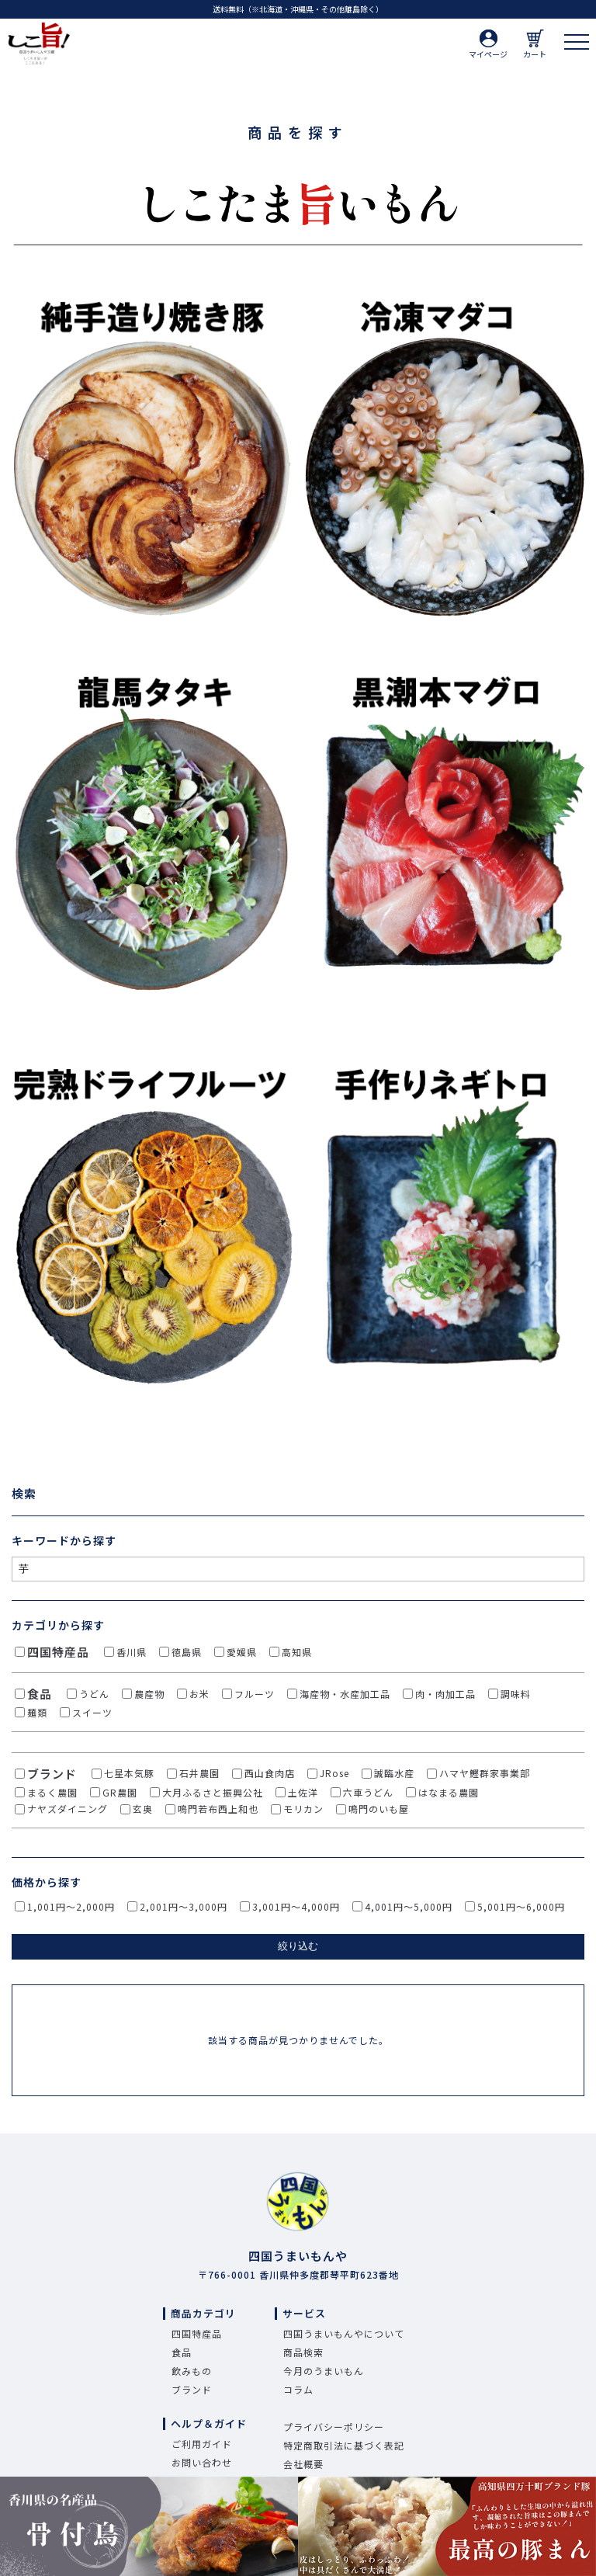 This screenshot has height=2576, width=596. What do you see at coordinates (131, 1651) in the screenshot?
I see `香川県` at bounding box center [131, 1651].